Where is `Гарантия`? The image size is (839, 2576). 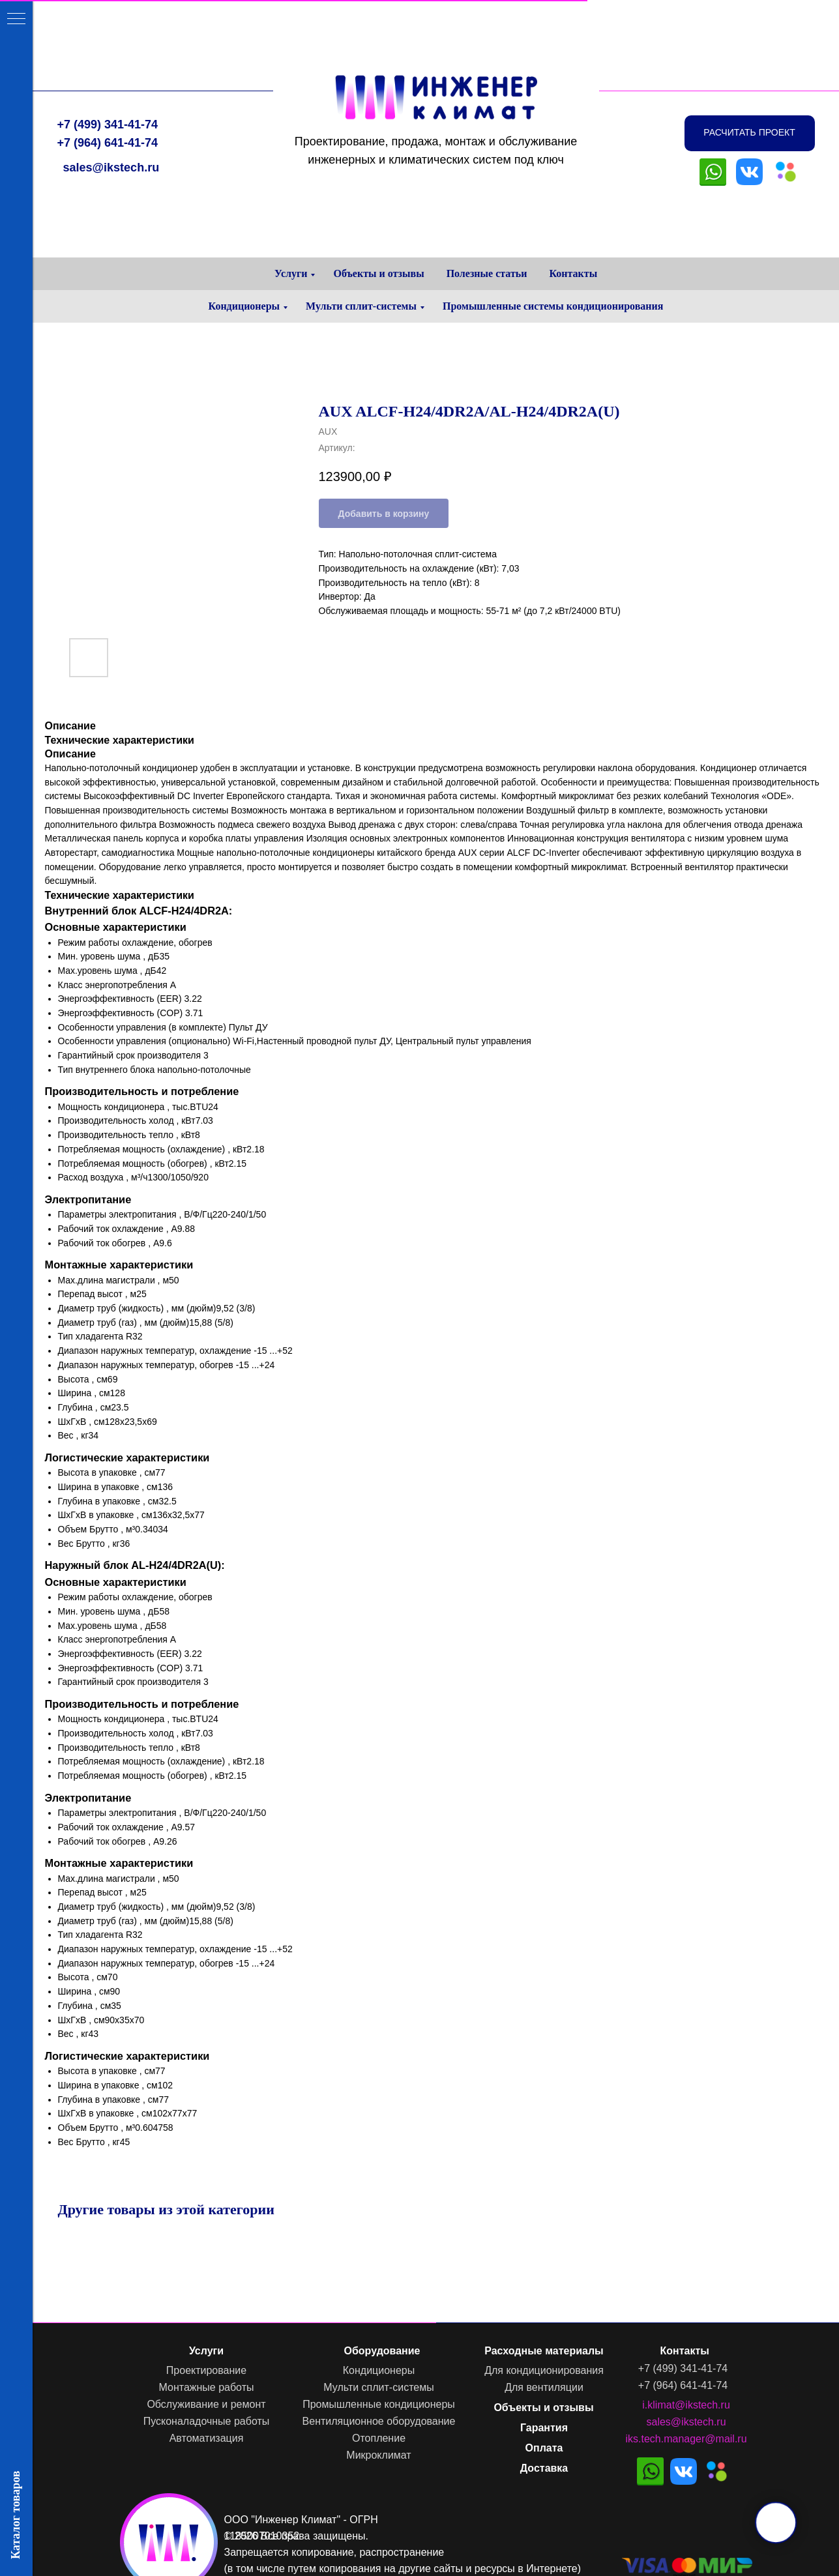 Гарантия is located at coordinates (543, 2427).